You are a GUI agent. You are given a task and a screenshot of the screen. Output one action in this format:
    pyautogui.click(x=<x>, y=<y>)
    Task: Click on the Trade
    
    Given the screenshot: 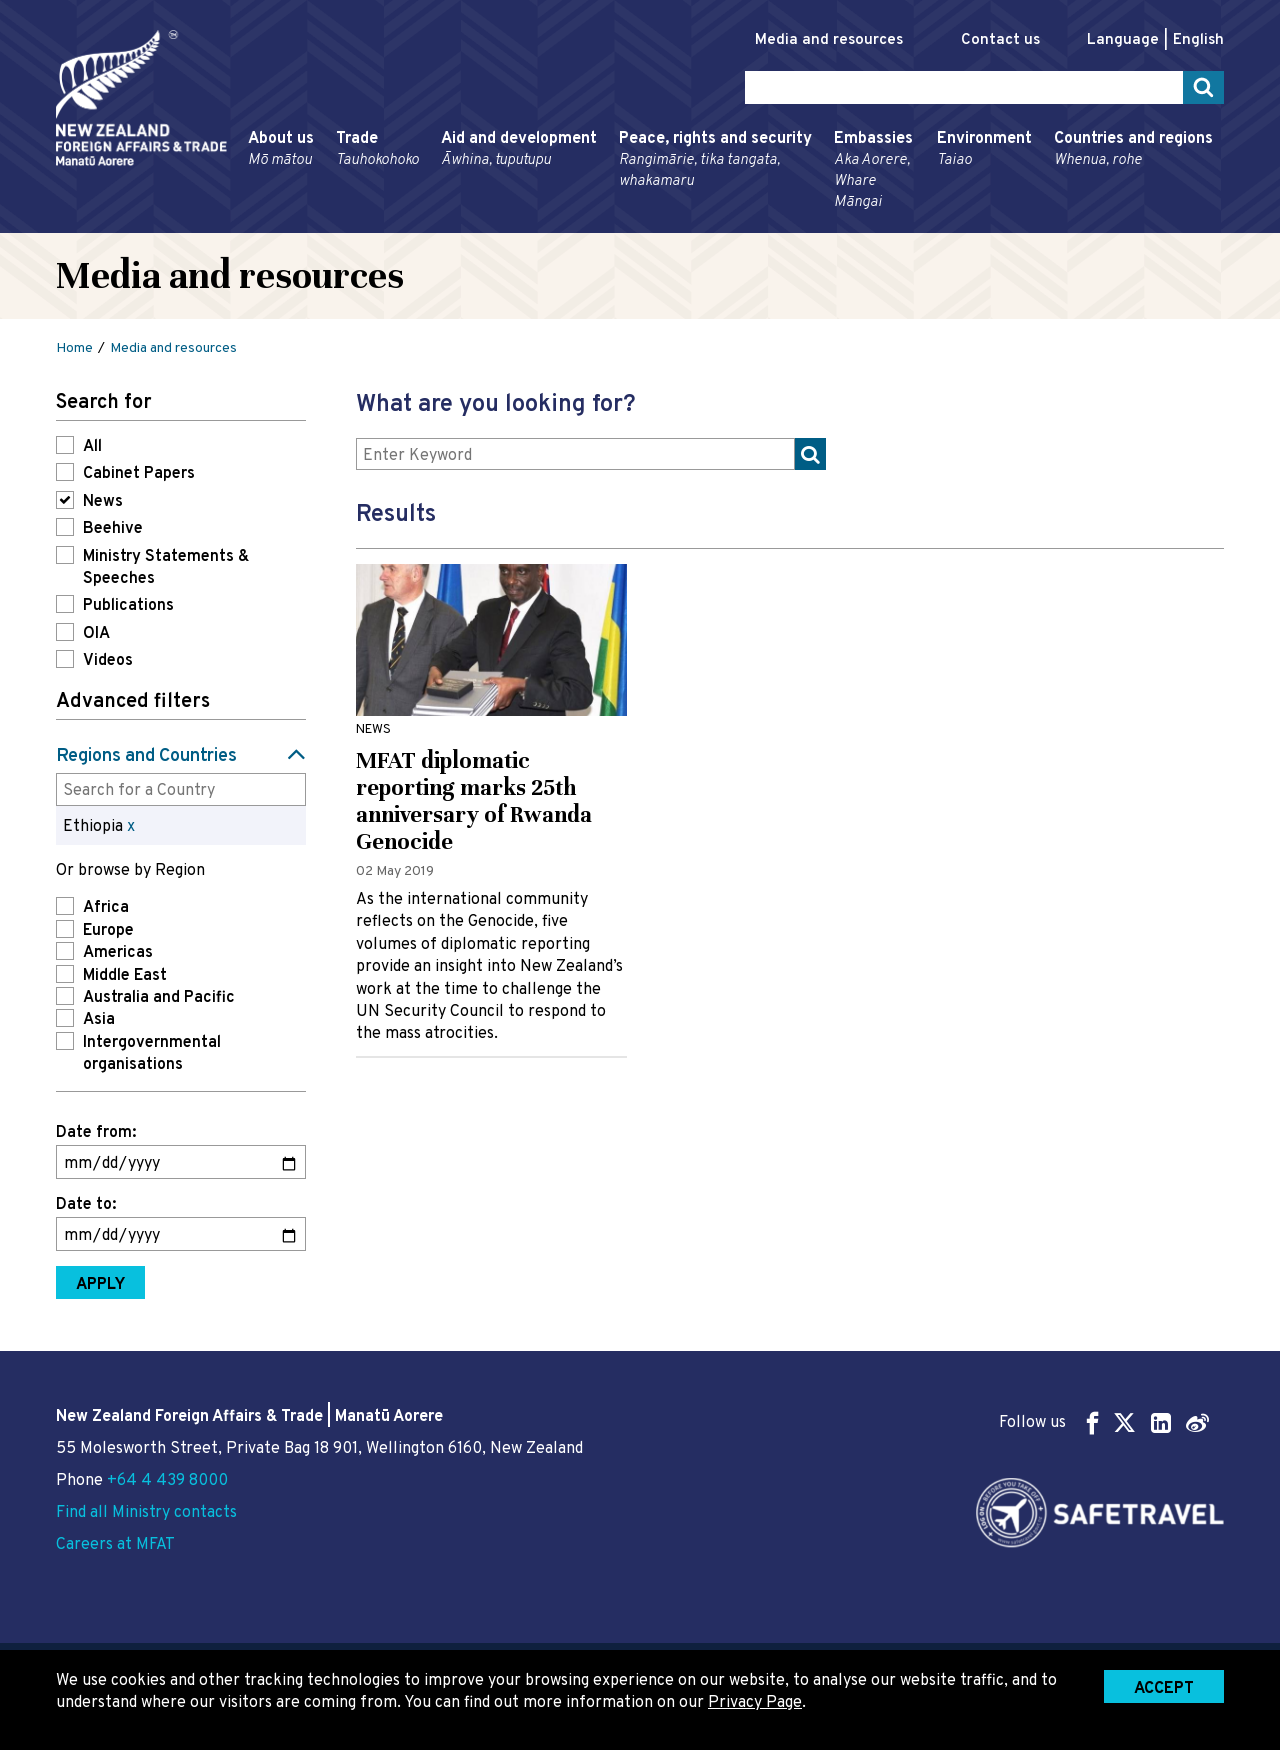 What is the action you would take?
    pyautogui.click(x=377, y=150)
    